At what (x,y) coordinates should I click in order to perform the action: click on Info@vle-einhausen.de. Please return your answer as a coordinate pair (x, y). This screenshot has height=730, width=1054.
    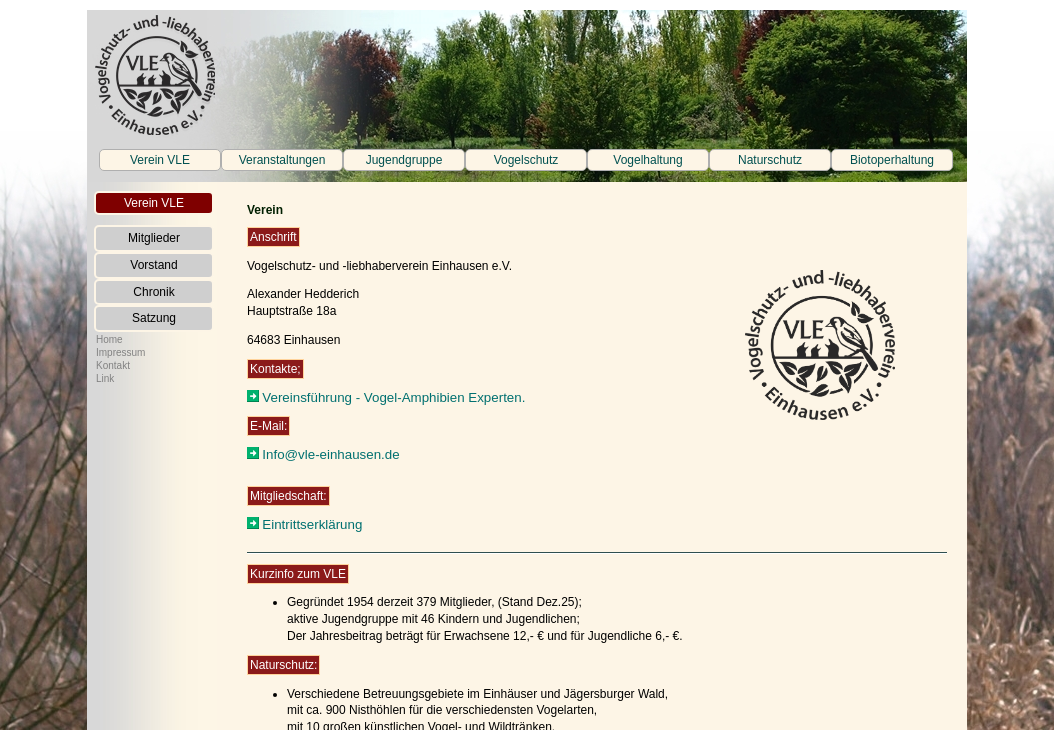
    Looking at the image, I should click on (330, 454).